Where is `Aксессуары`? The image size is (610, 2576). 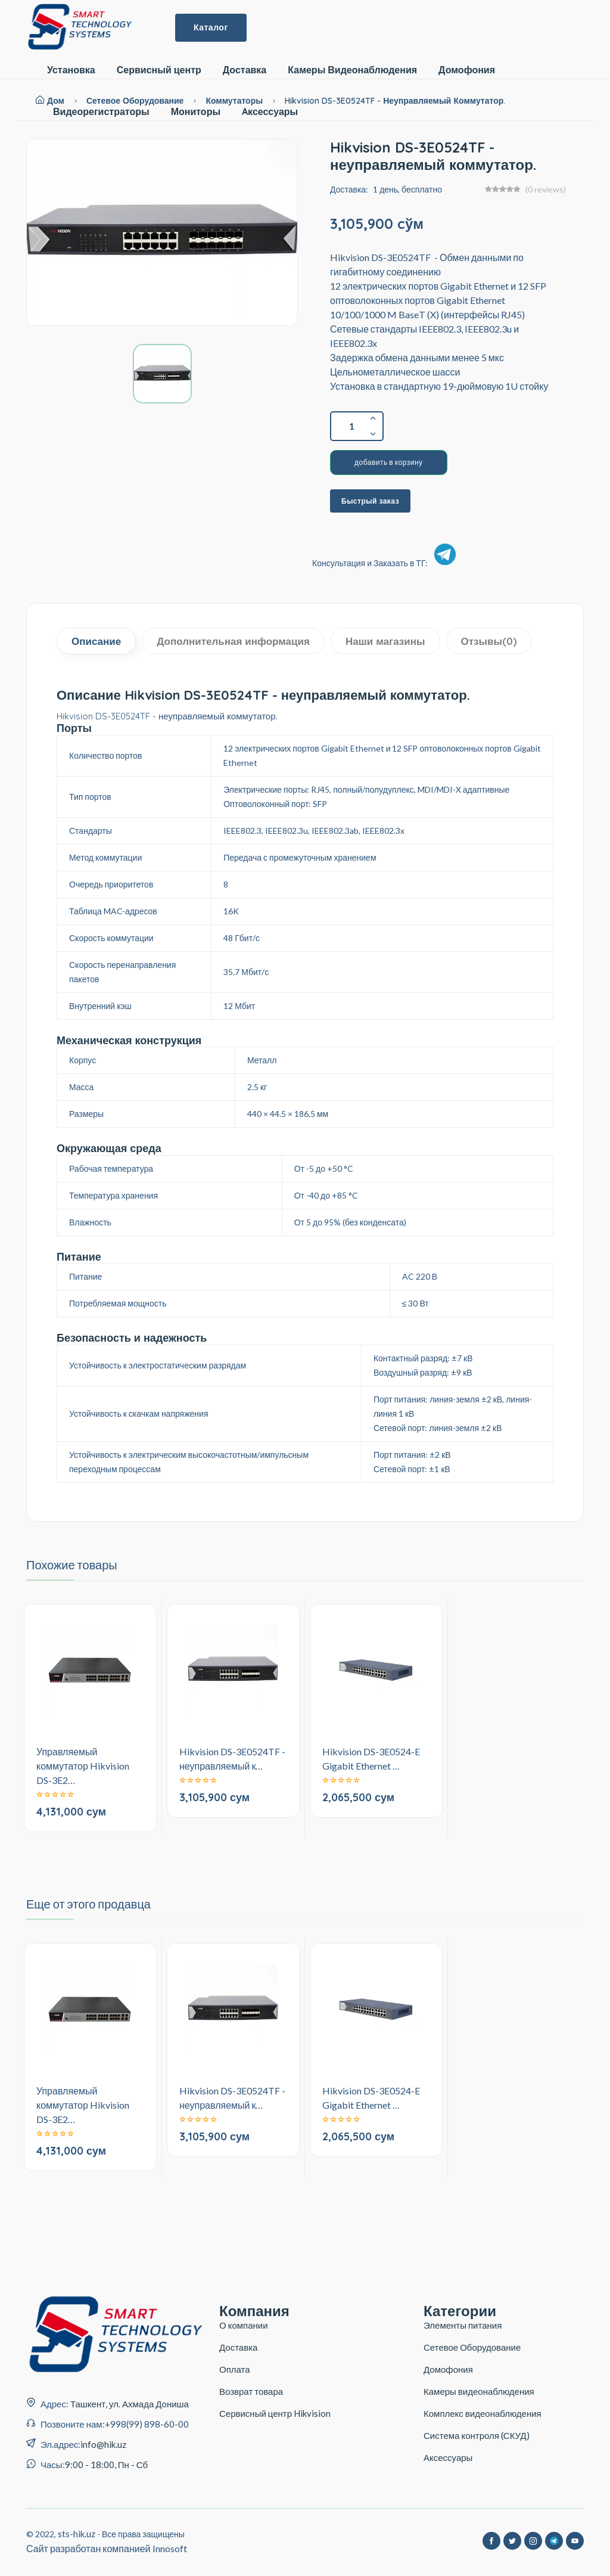
Aксессуары is located at coordinates (270, 111).